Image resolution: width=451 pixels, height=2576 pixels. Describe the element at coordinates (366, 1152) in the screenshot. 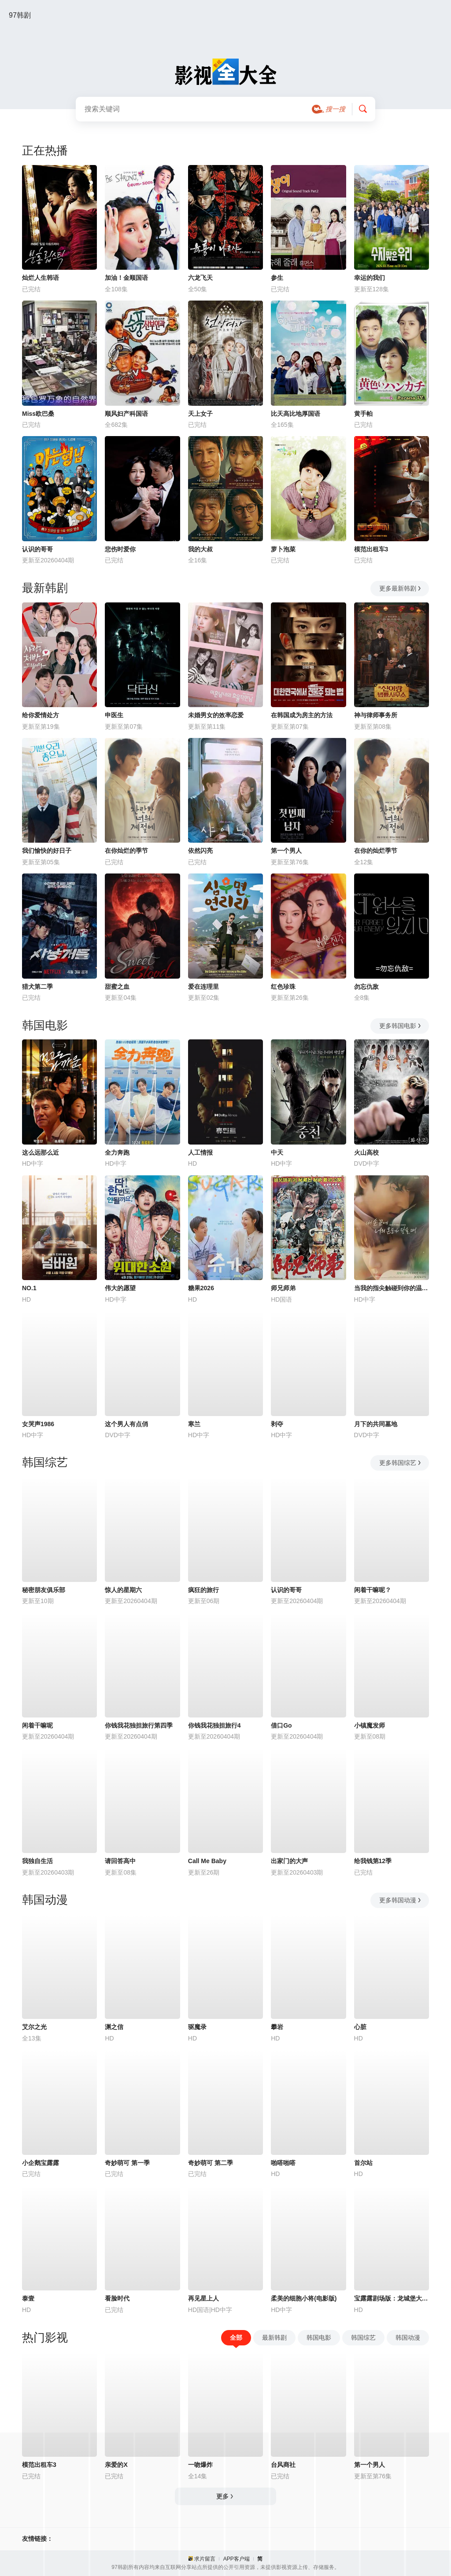

I see `火山高校` at that location.